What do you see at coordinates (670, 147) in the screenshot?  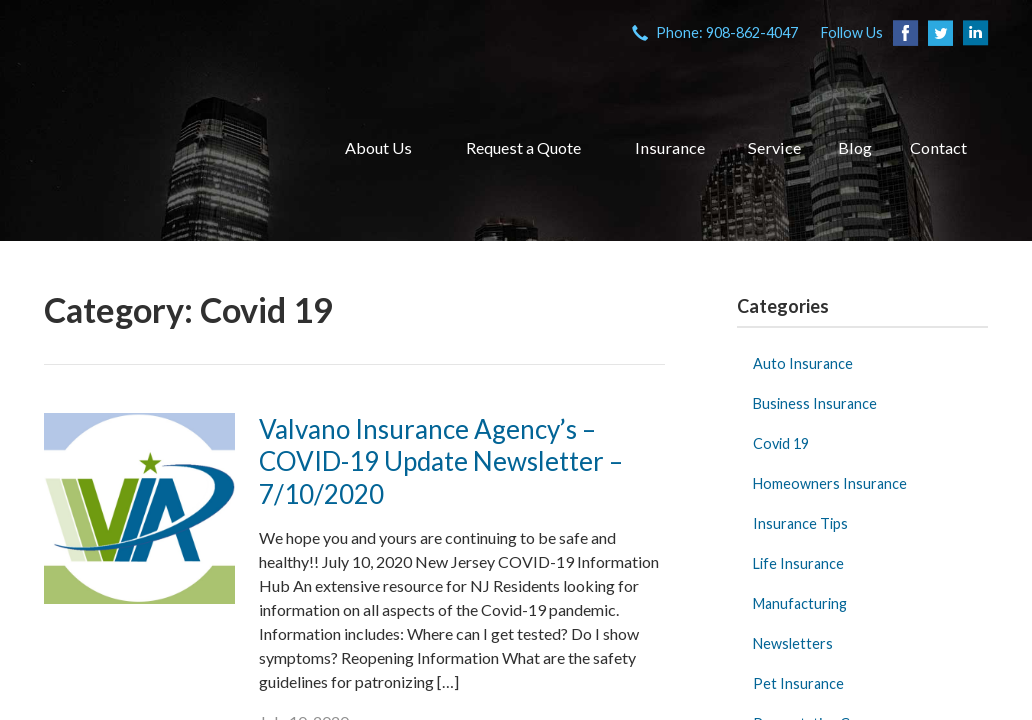 I see `Insurance` at bounding box center [670, 147].